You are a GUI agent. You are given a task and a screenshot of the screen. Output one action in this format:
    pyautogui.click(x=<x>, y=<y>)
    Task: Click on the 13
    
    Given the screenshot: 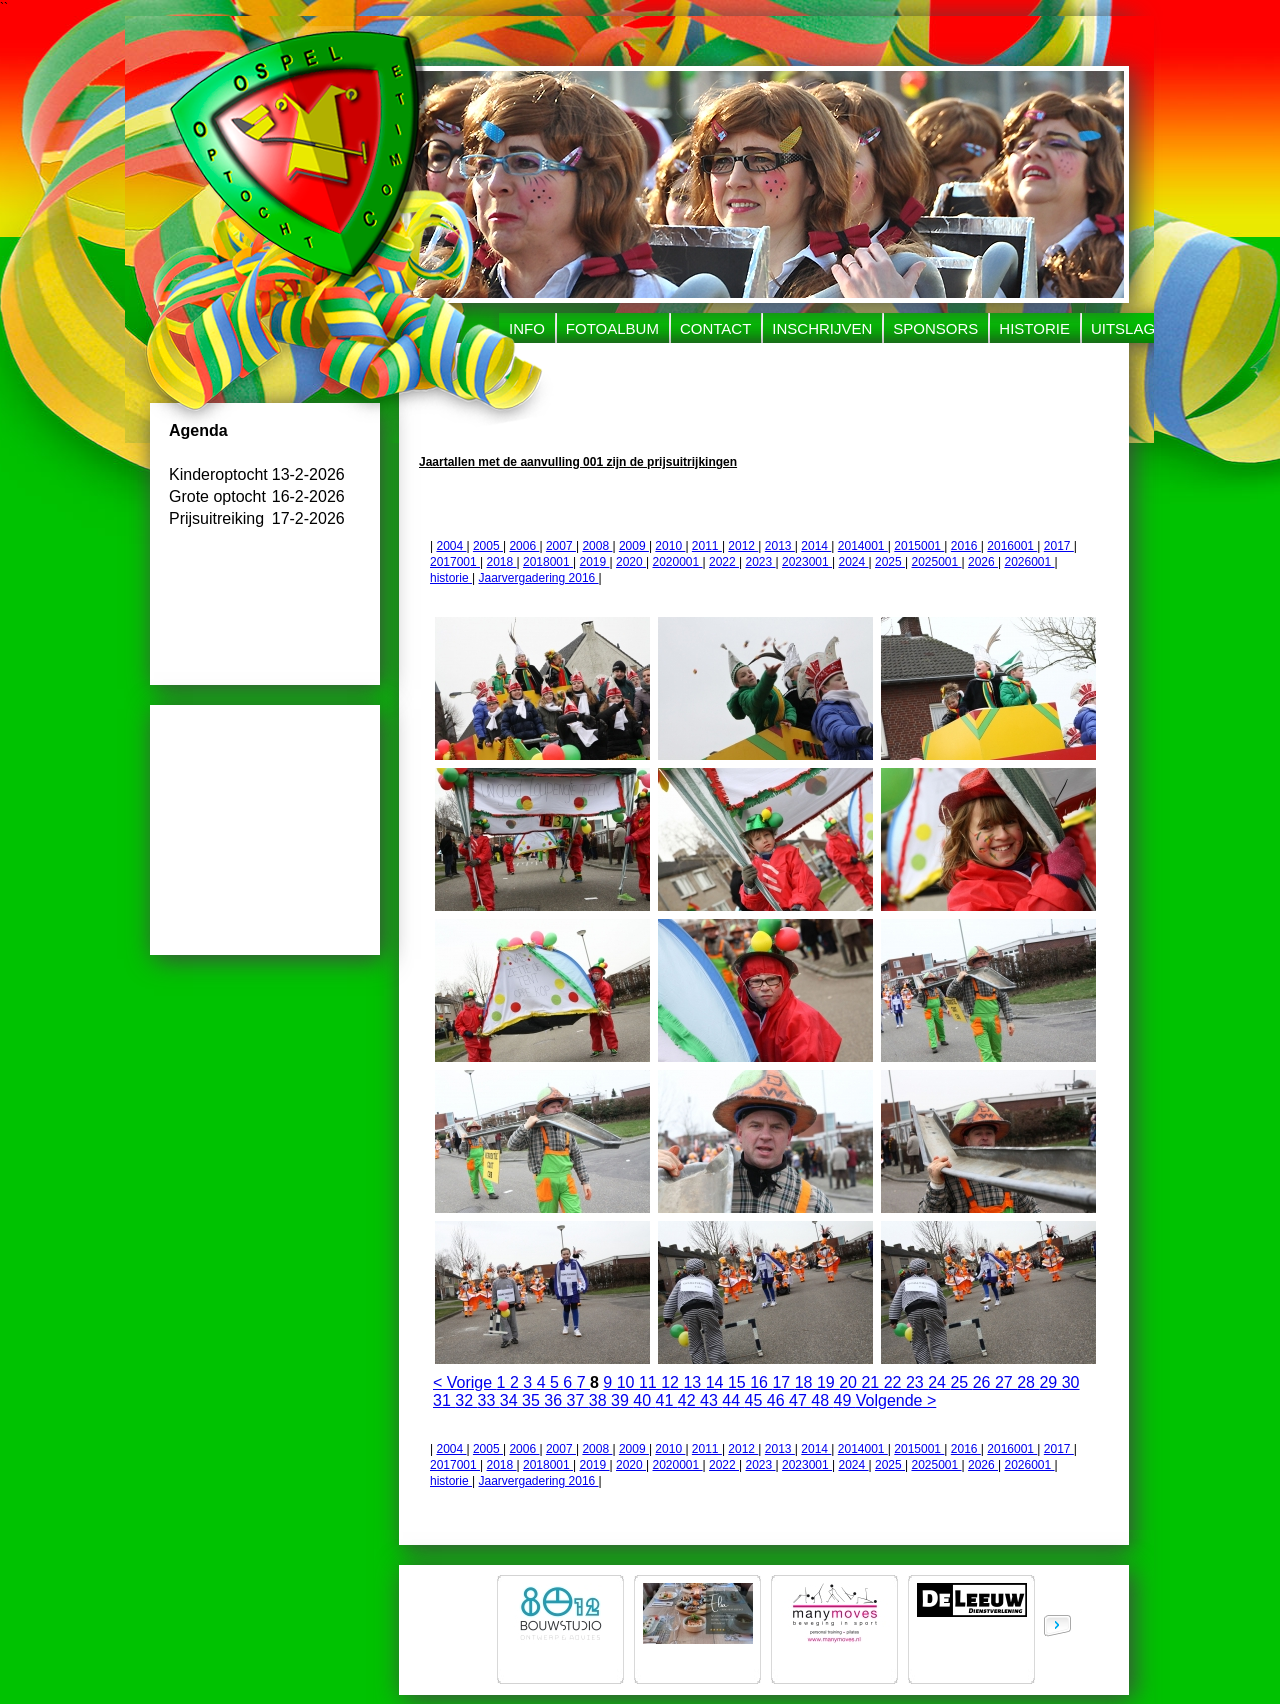 What is the action you would take?
    pyautogui.click(x=694, y=1382)
    